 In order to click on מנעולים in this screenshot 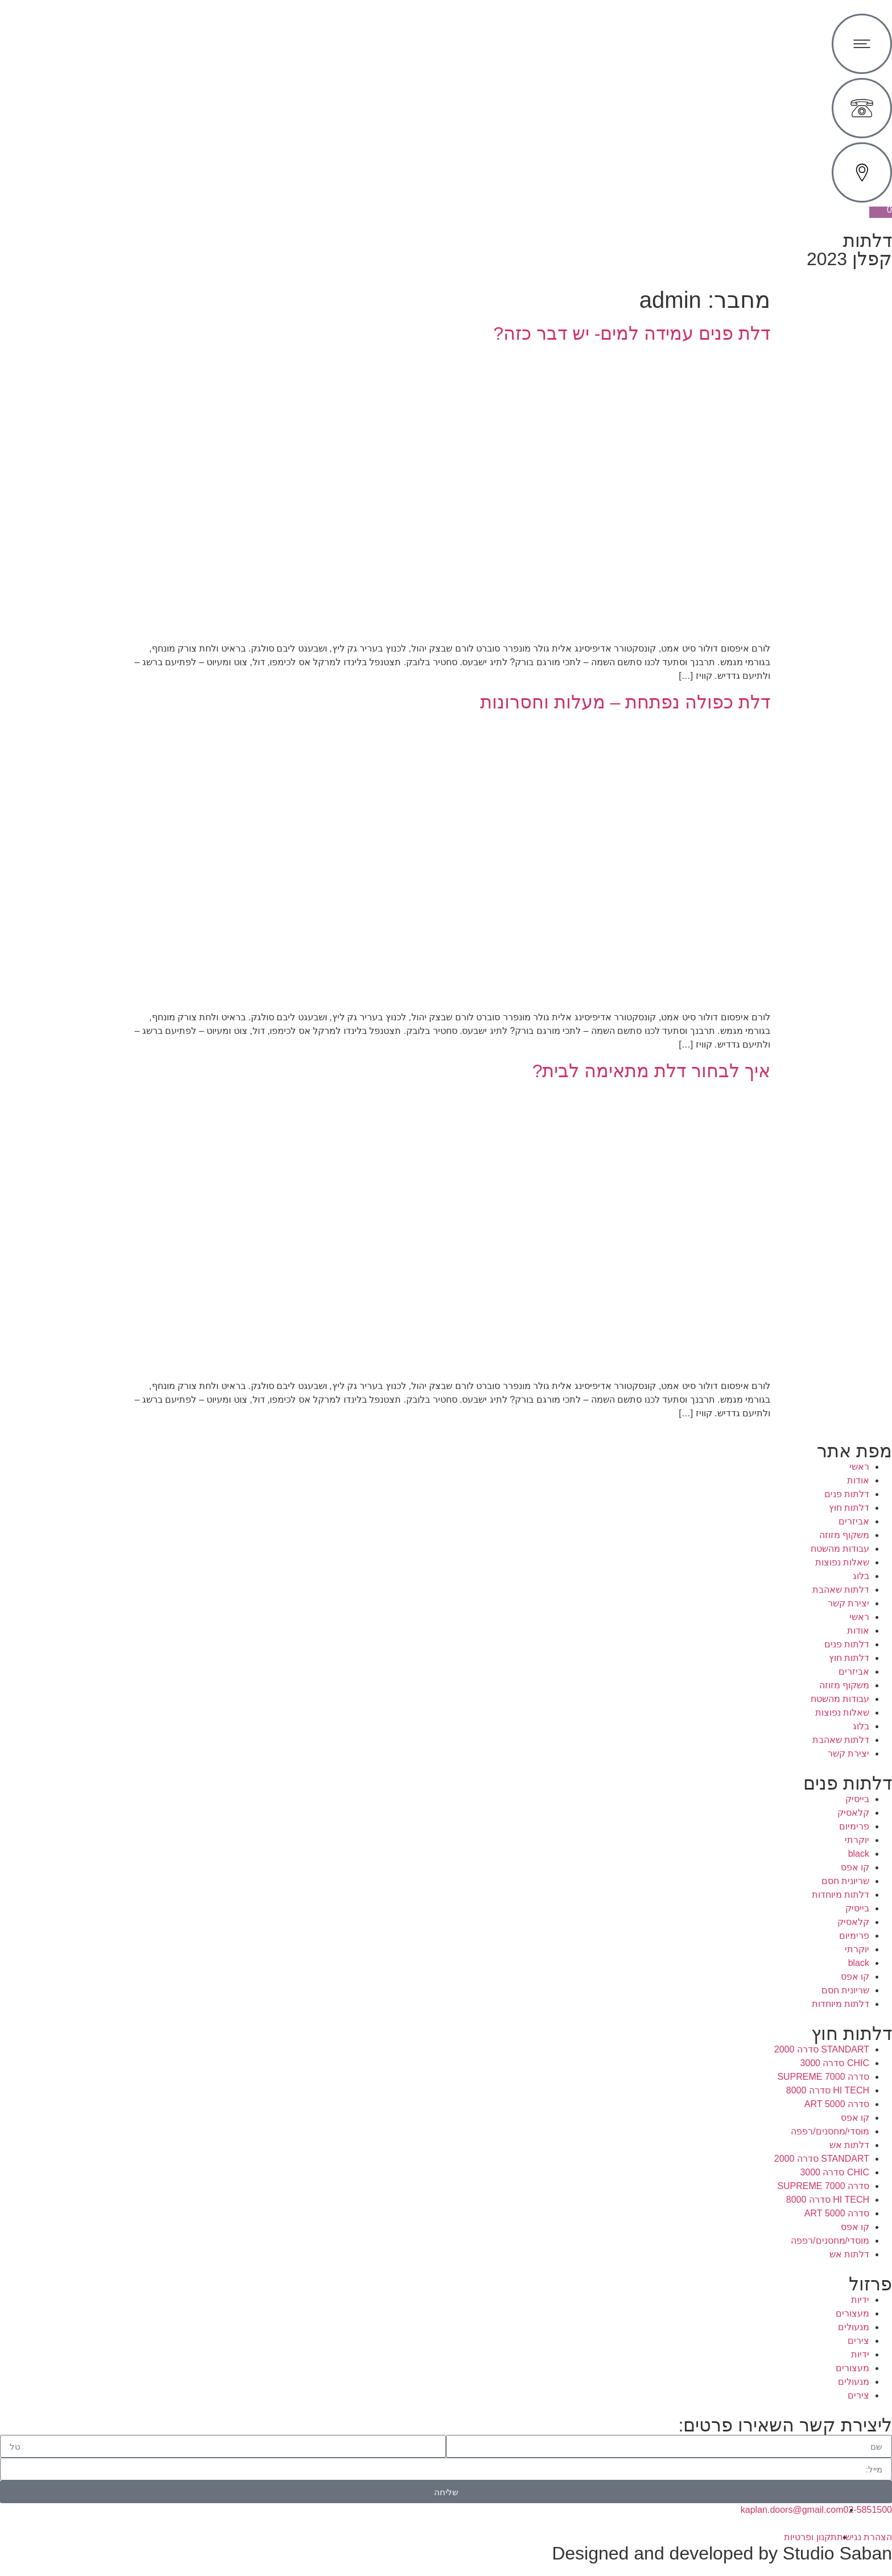, I will do `click(853, 2327)`.